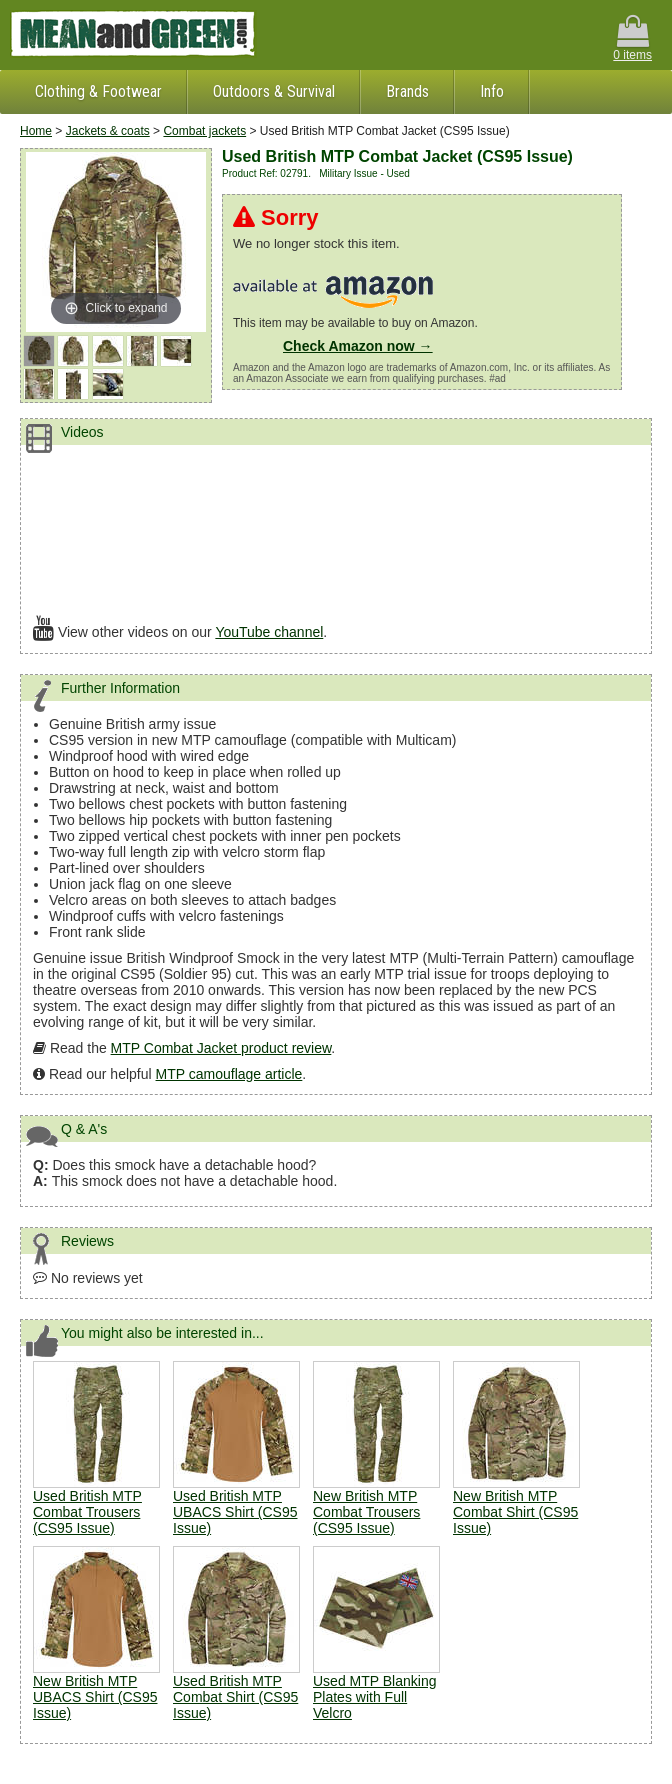 The image size is (672, 1784). I want to click on Combat jackets, so click(204, 131).